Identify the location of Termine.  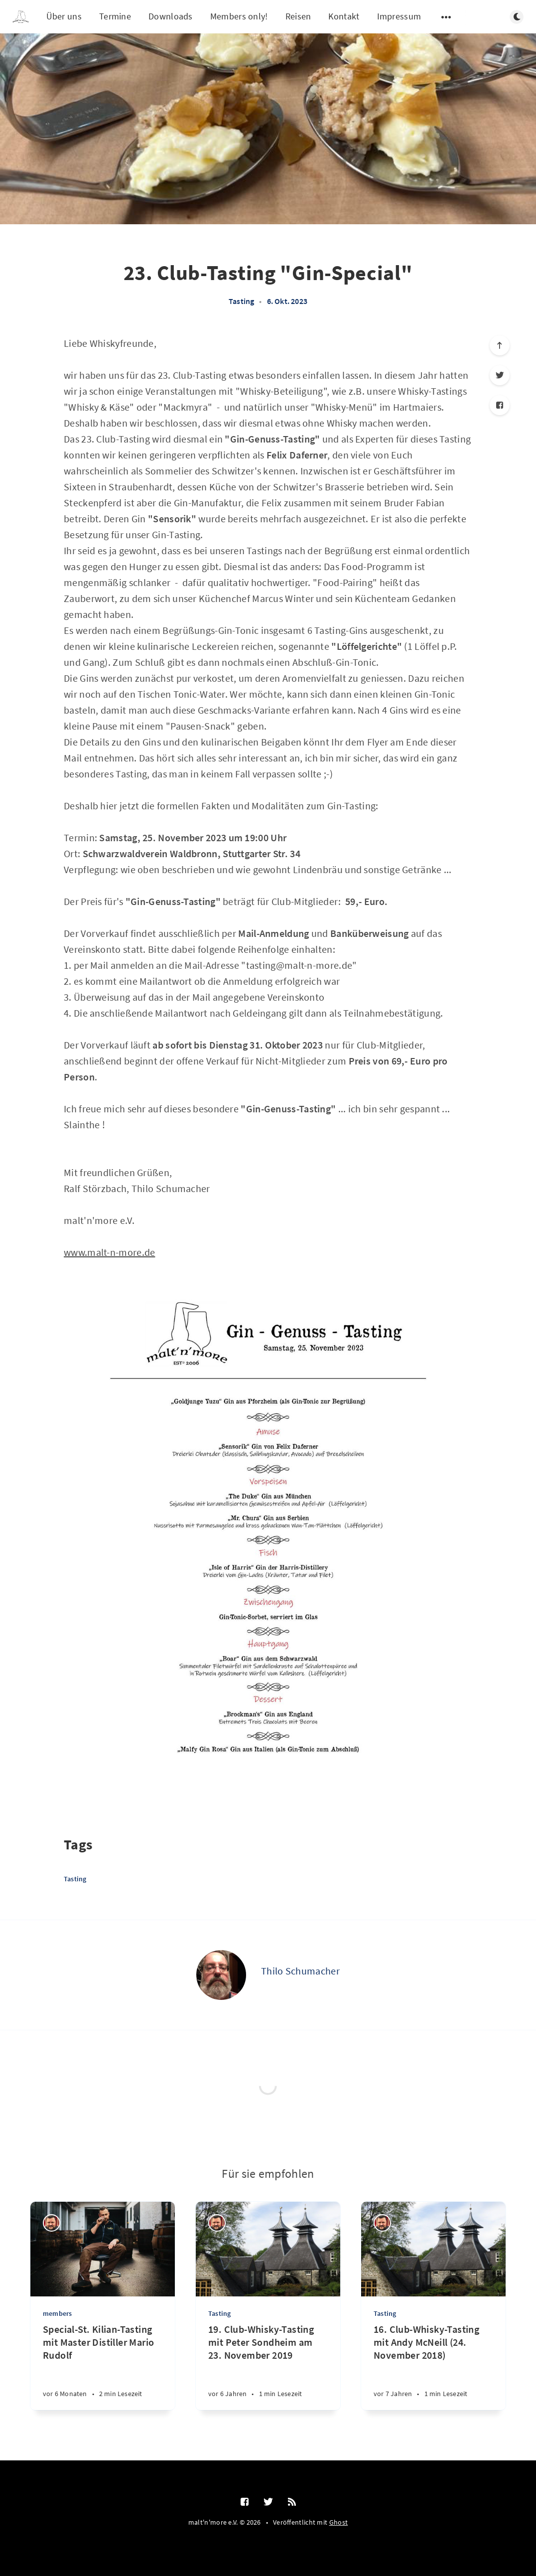
(115, 16).